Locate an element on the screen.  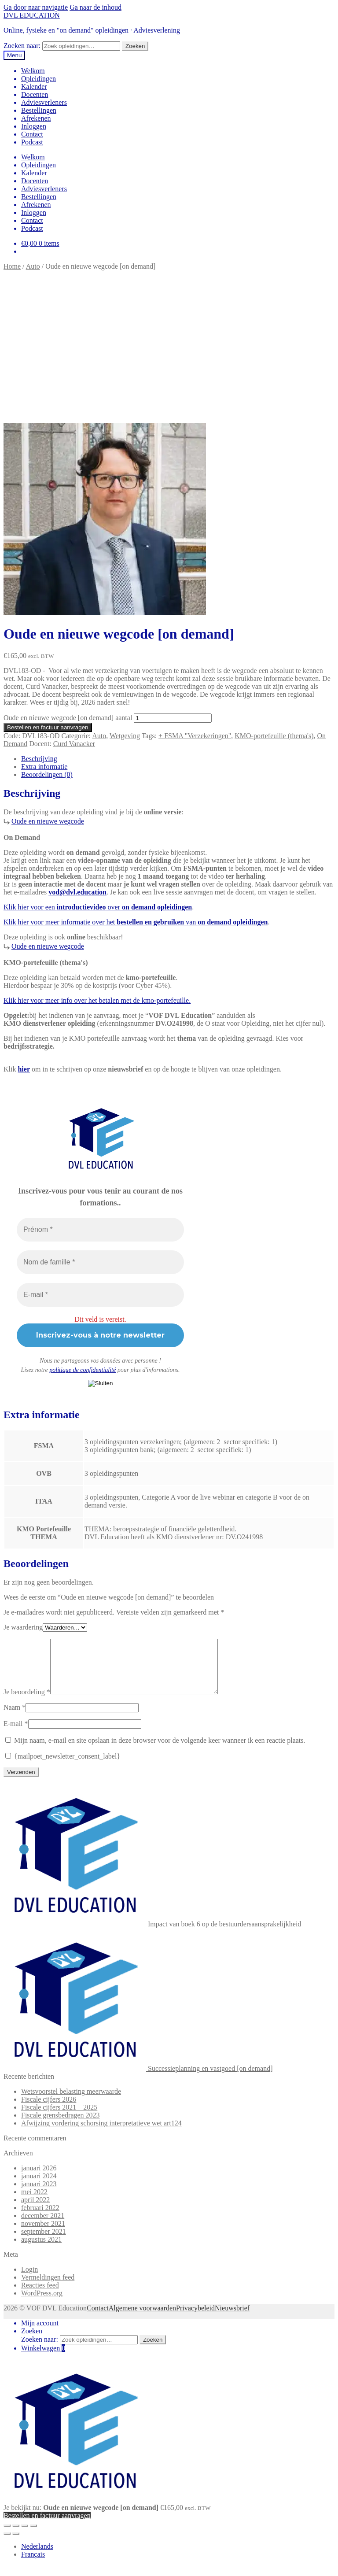
Je beoordeling is located at coordinates (27, 1702).